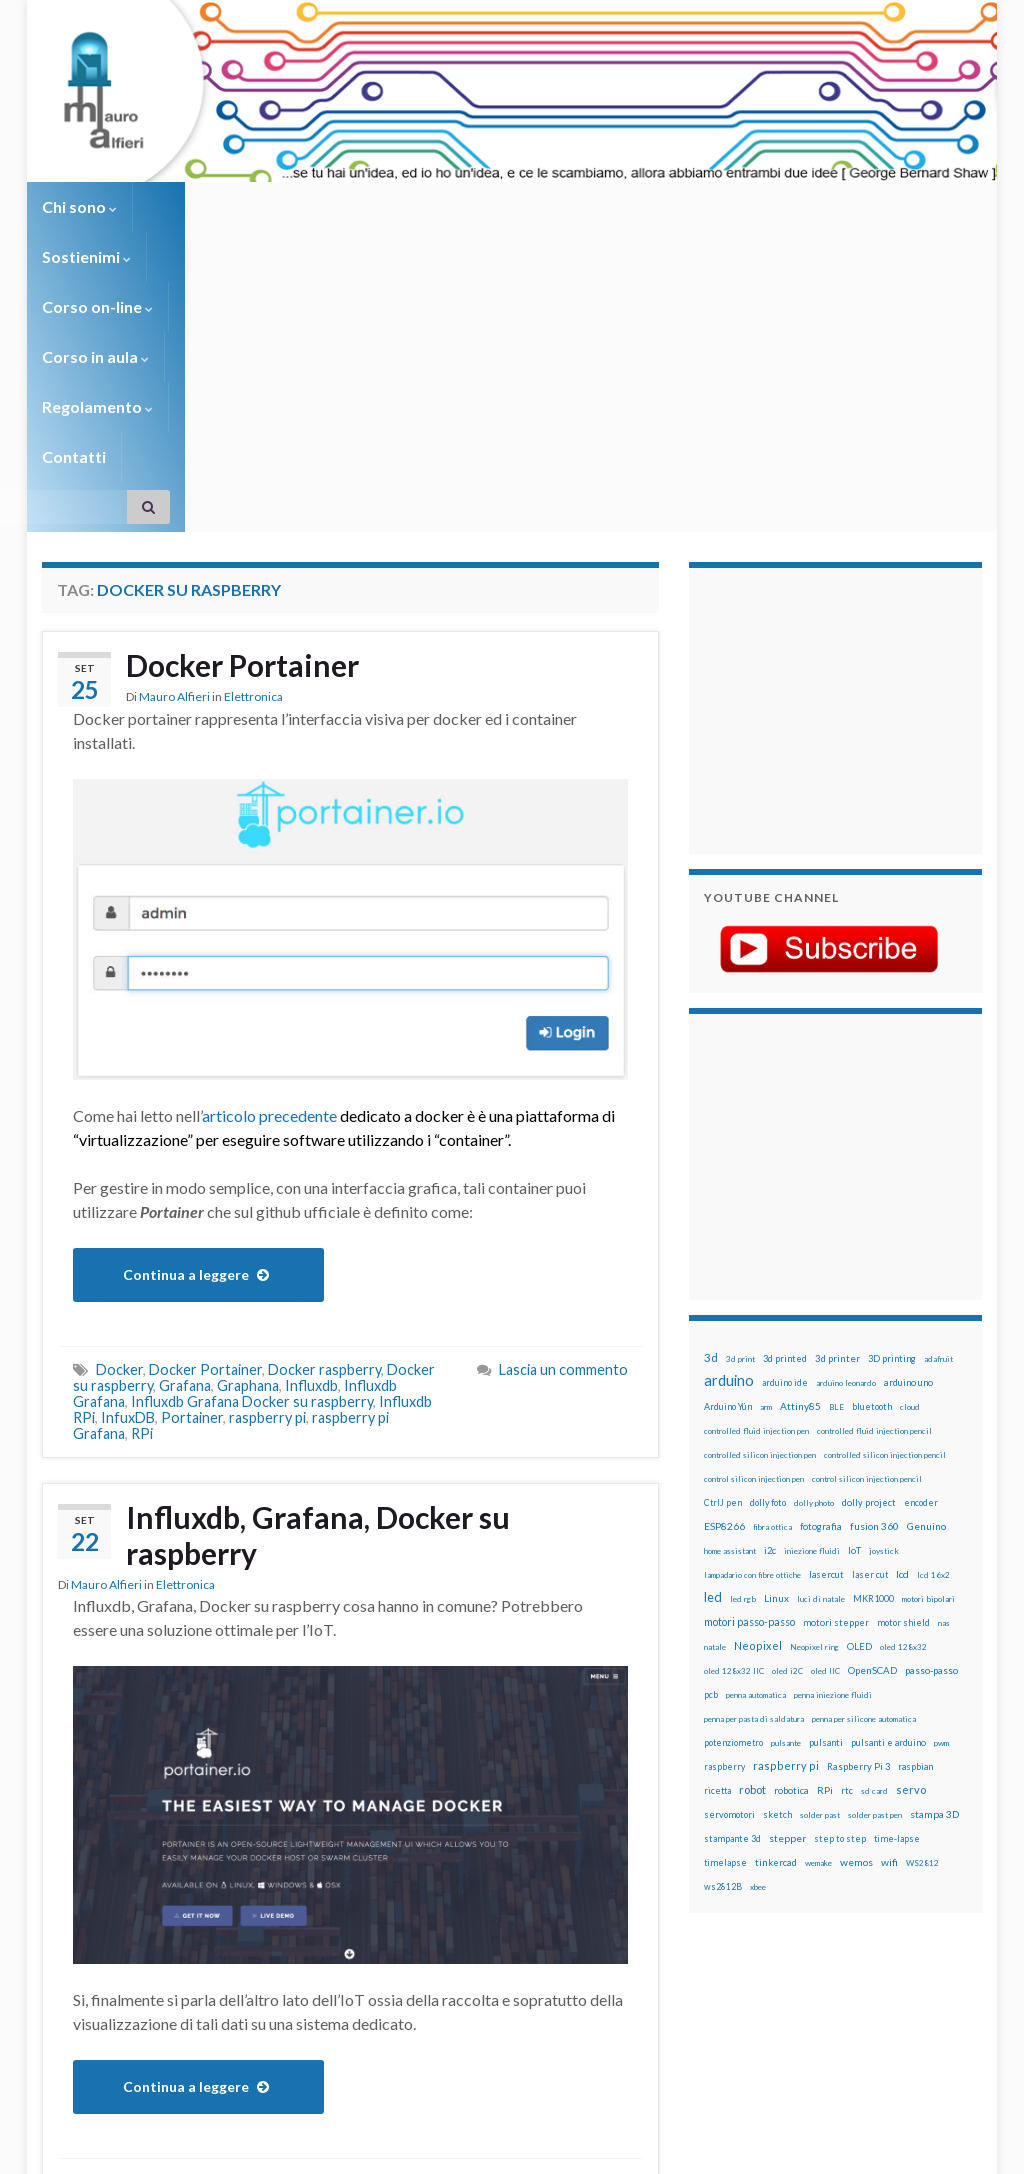  Describe the element at coordinates (723, 1253) in the screenshot. I see `CtrlJ pen [CtrlJ pen (14 elementi)]` at that location.